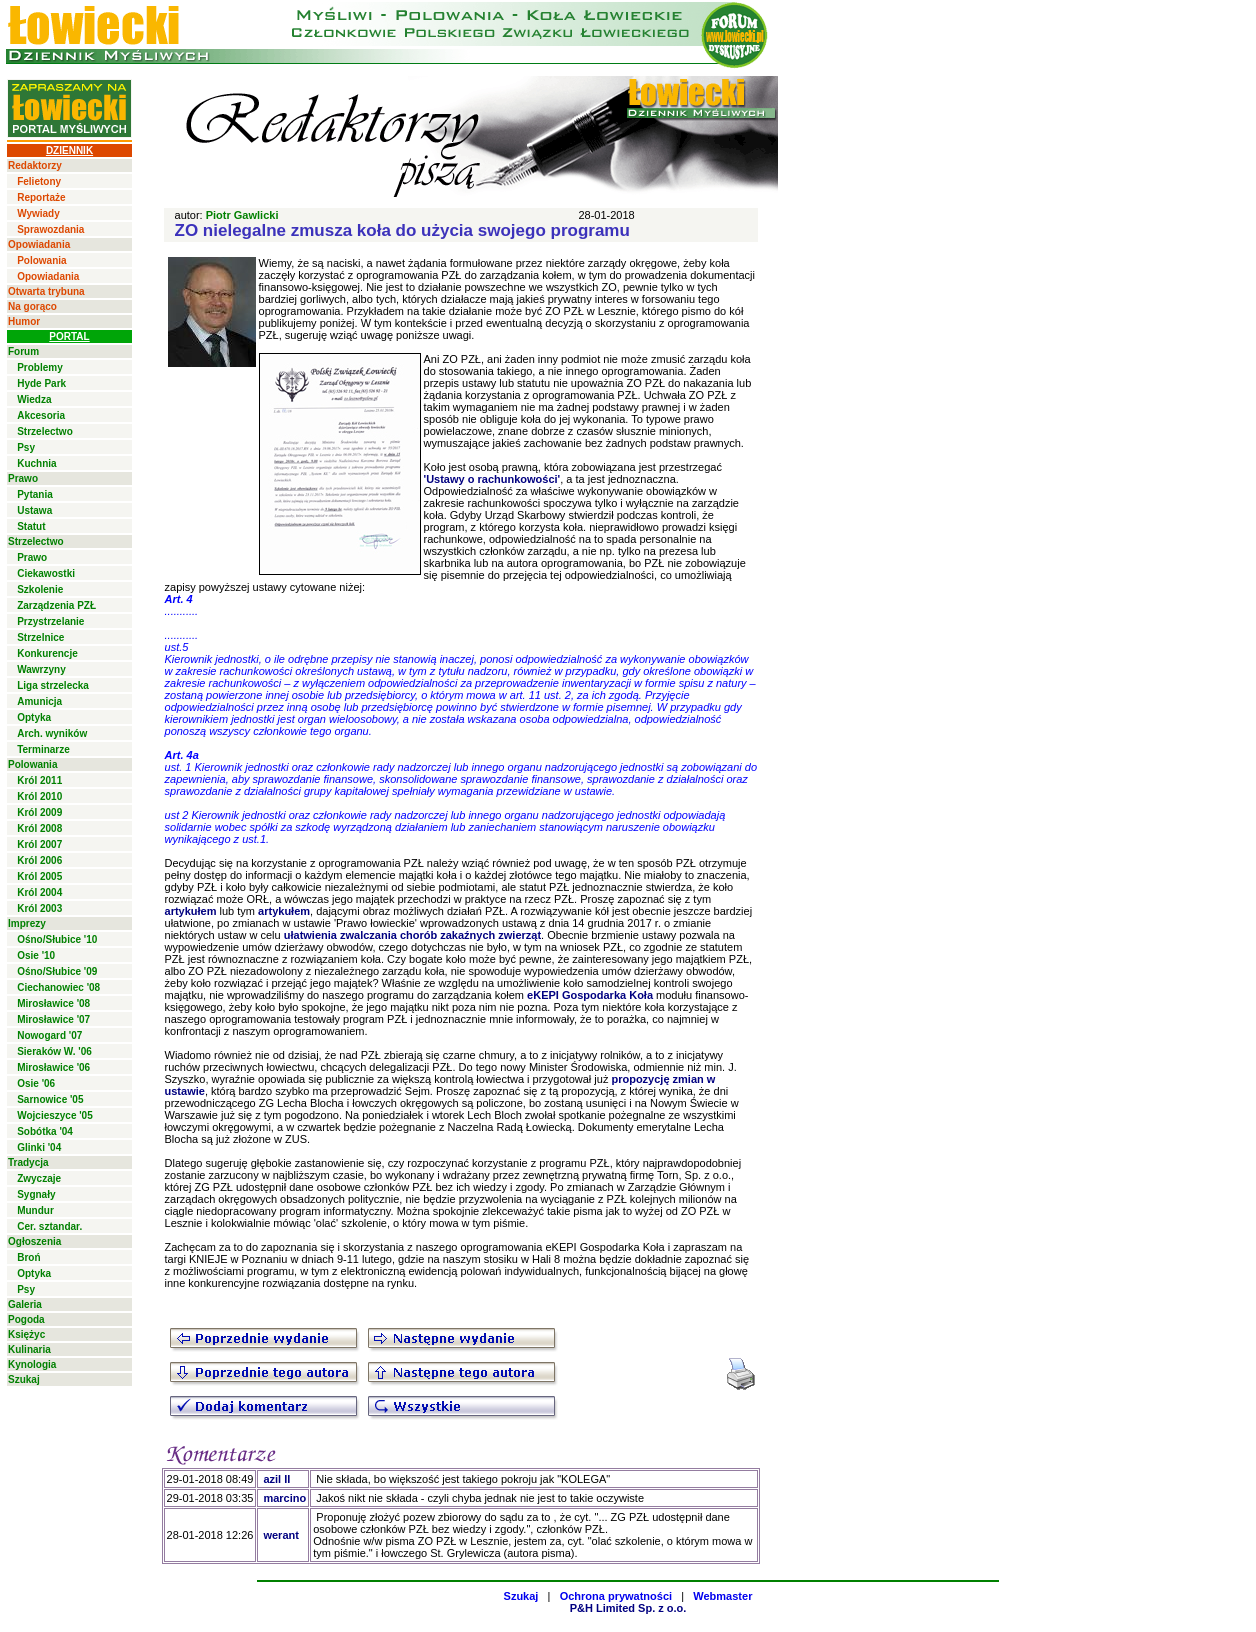  I want to click on Liga strzelecka, so click(53, 685).